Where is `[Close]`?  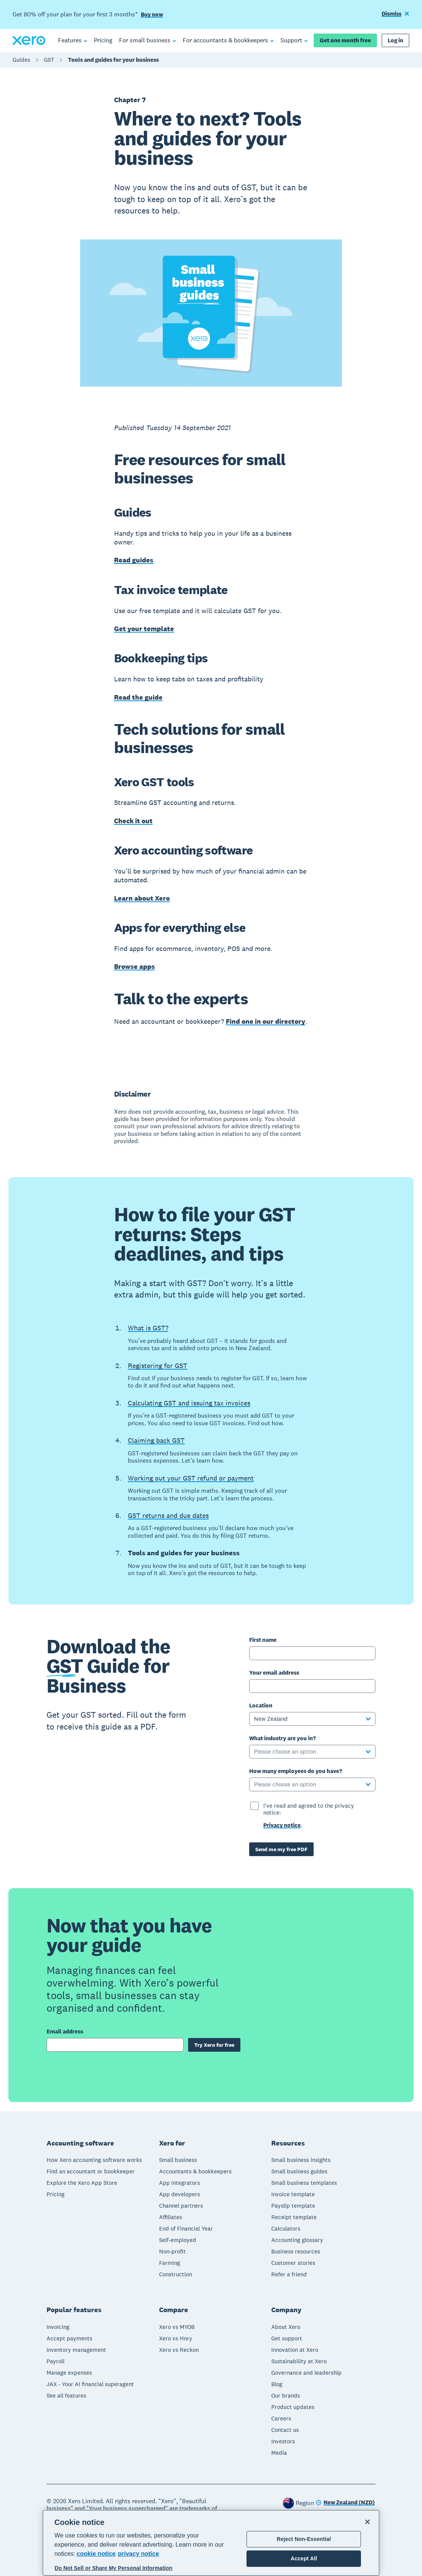 [Close] is located at coordinates (367, 2521).